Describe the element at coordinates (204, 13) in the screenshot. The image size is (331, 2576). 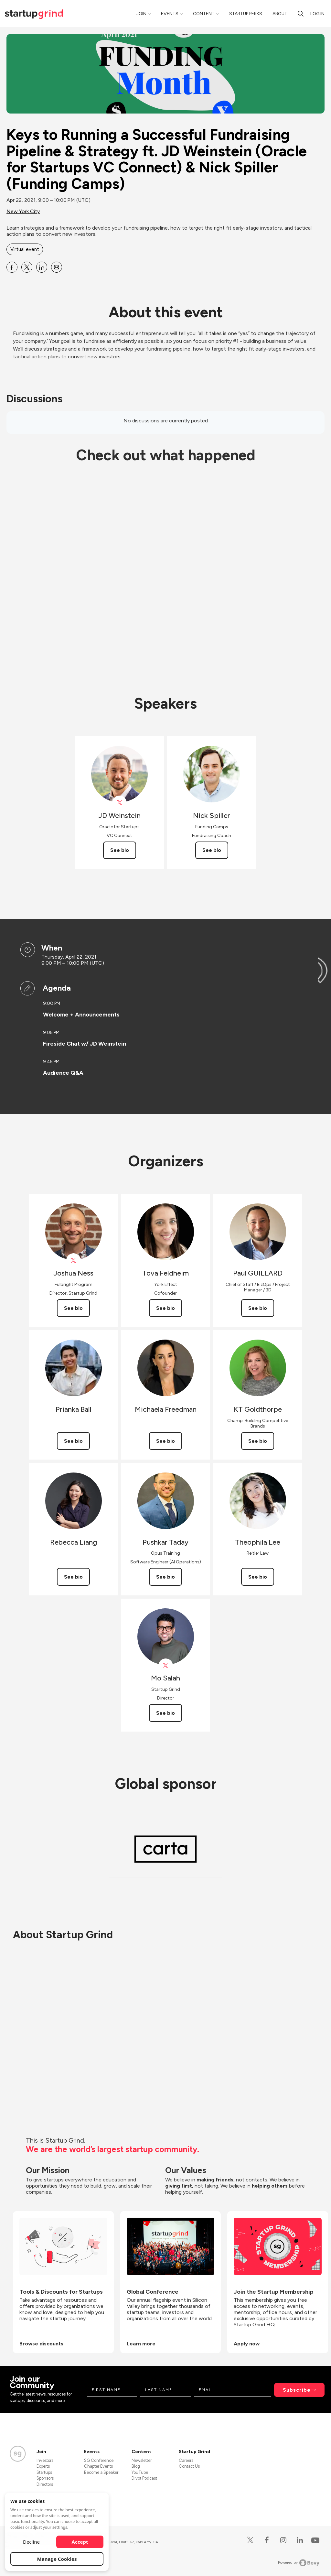
I see `Content` at that location.